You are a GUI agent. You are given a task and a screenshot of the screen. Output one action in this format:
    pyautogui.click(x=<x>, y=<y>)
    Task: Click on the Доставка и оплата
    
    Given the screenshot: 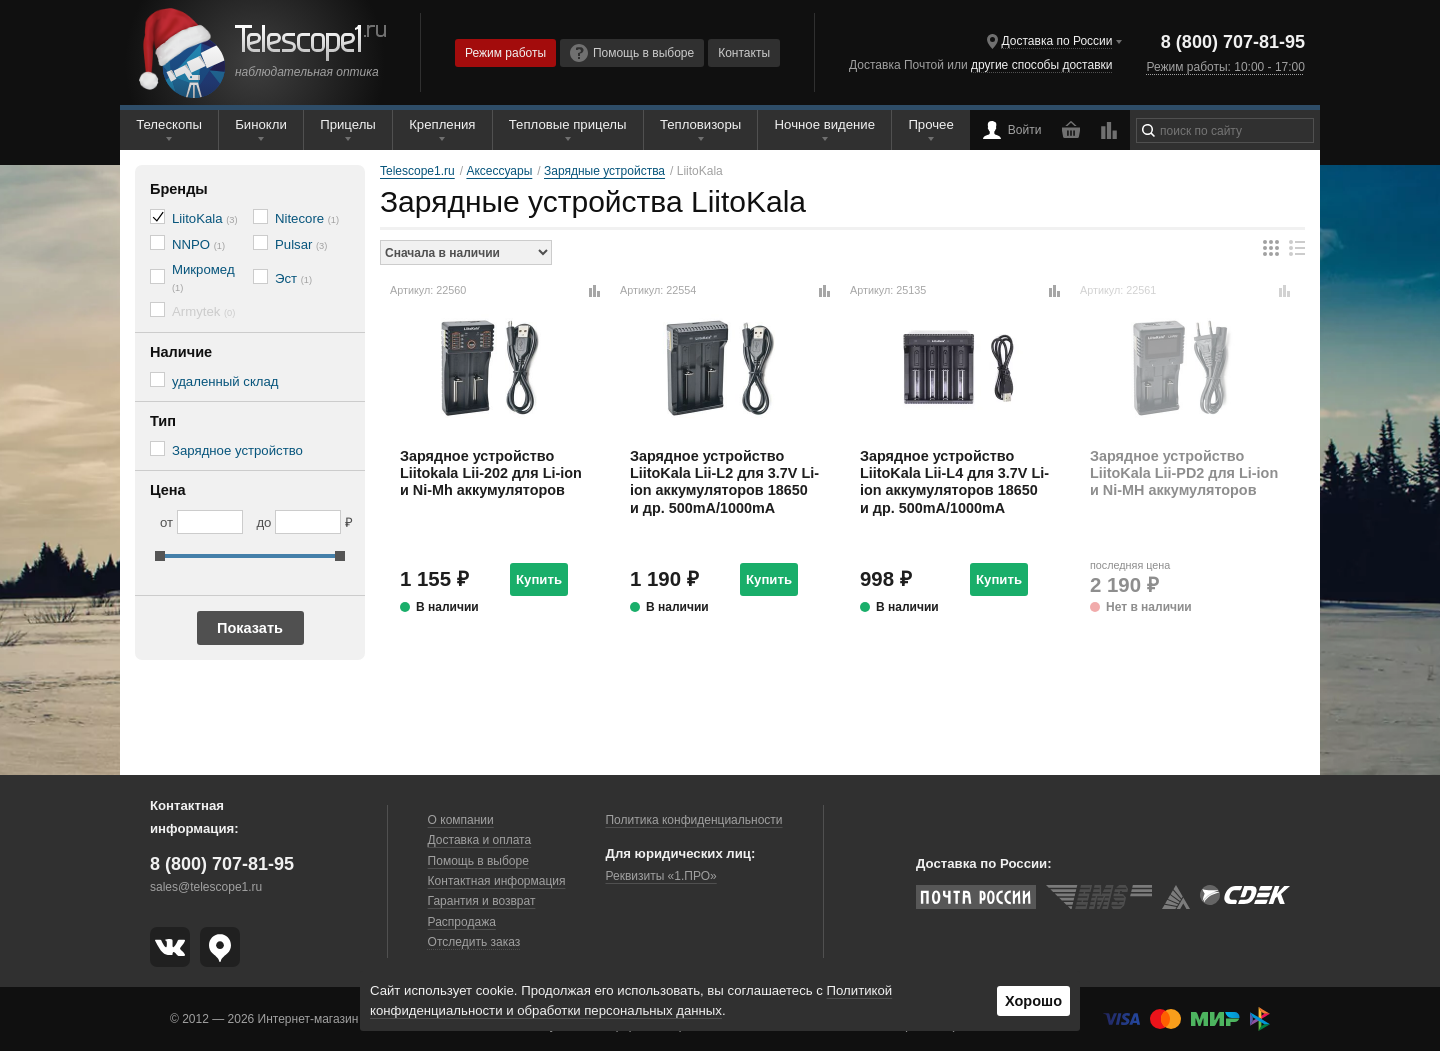 What is the action you would take?
    pyautogui.click(x=480, y=840)
    